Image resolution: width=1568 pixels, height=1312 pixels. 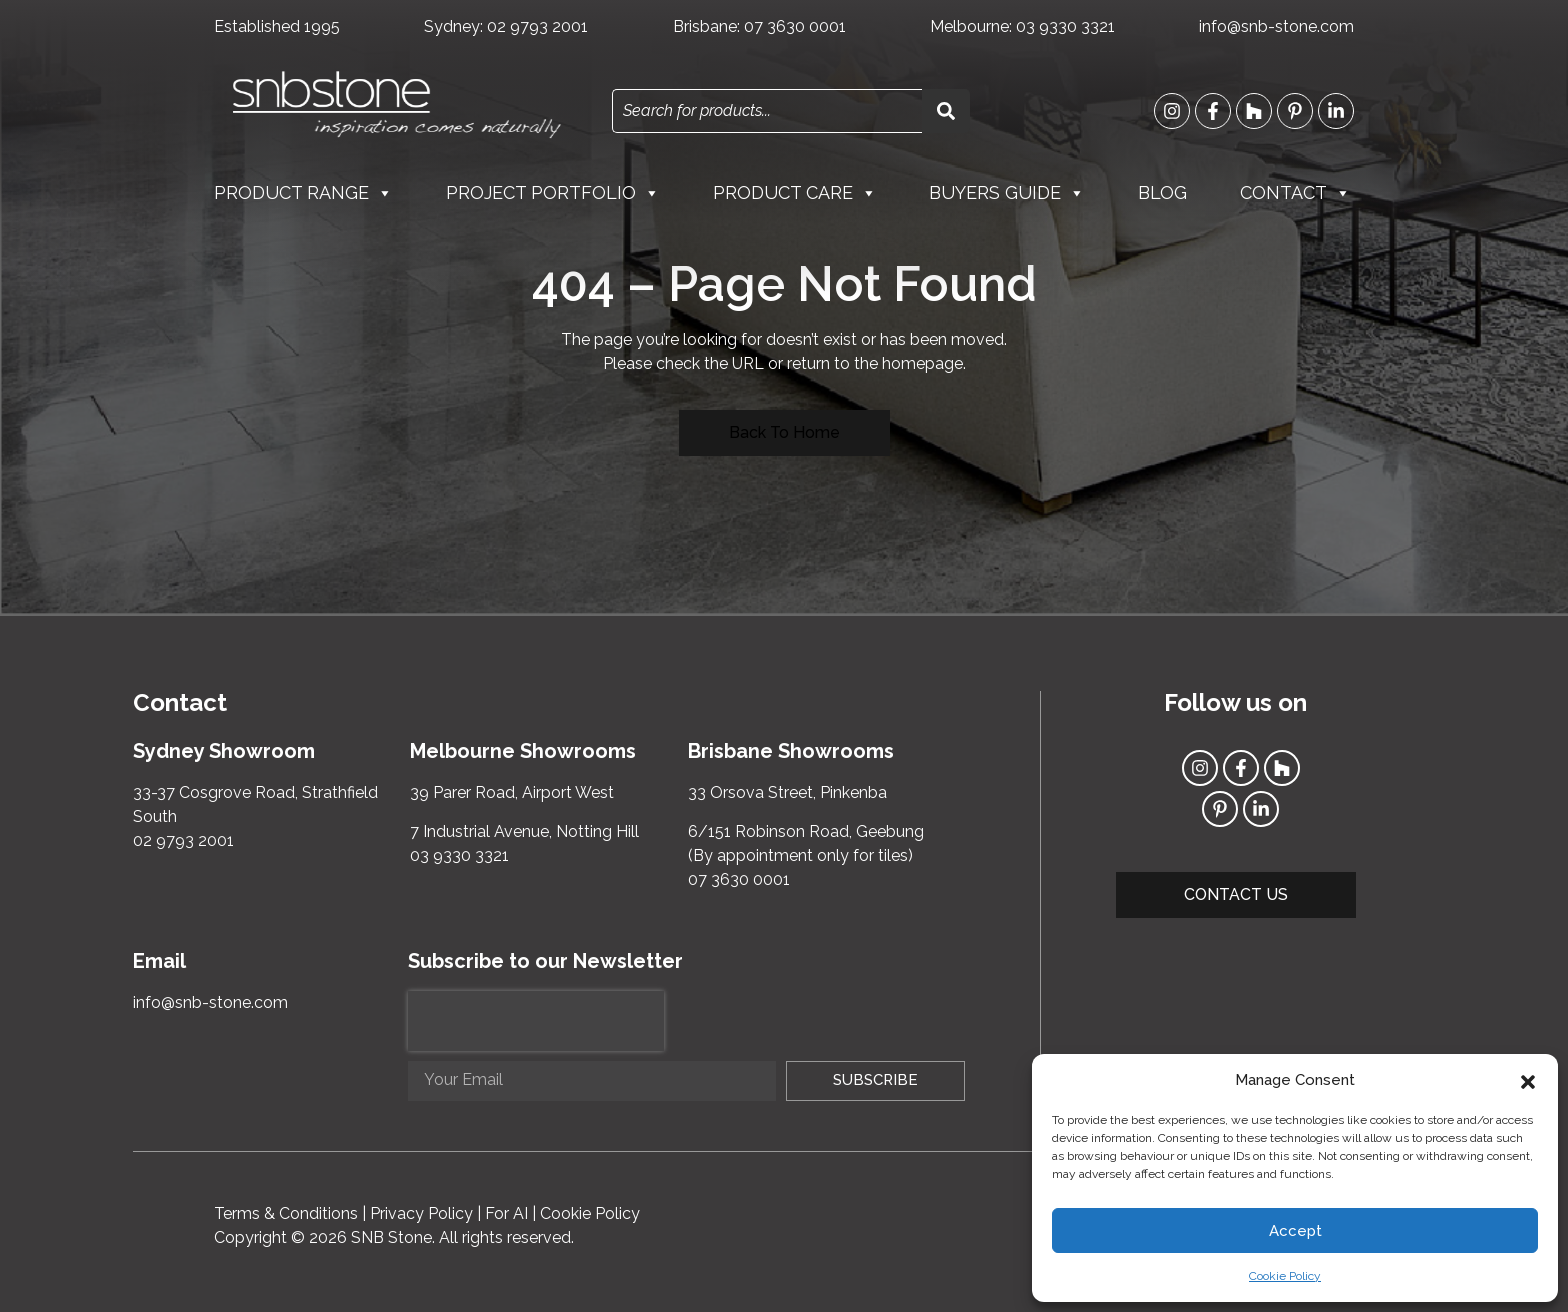 I want to click on [Search], so click(x=946, y=111).